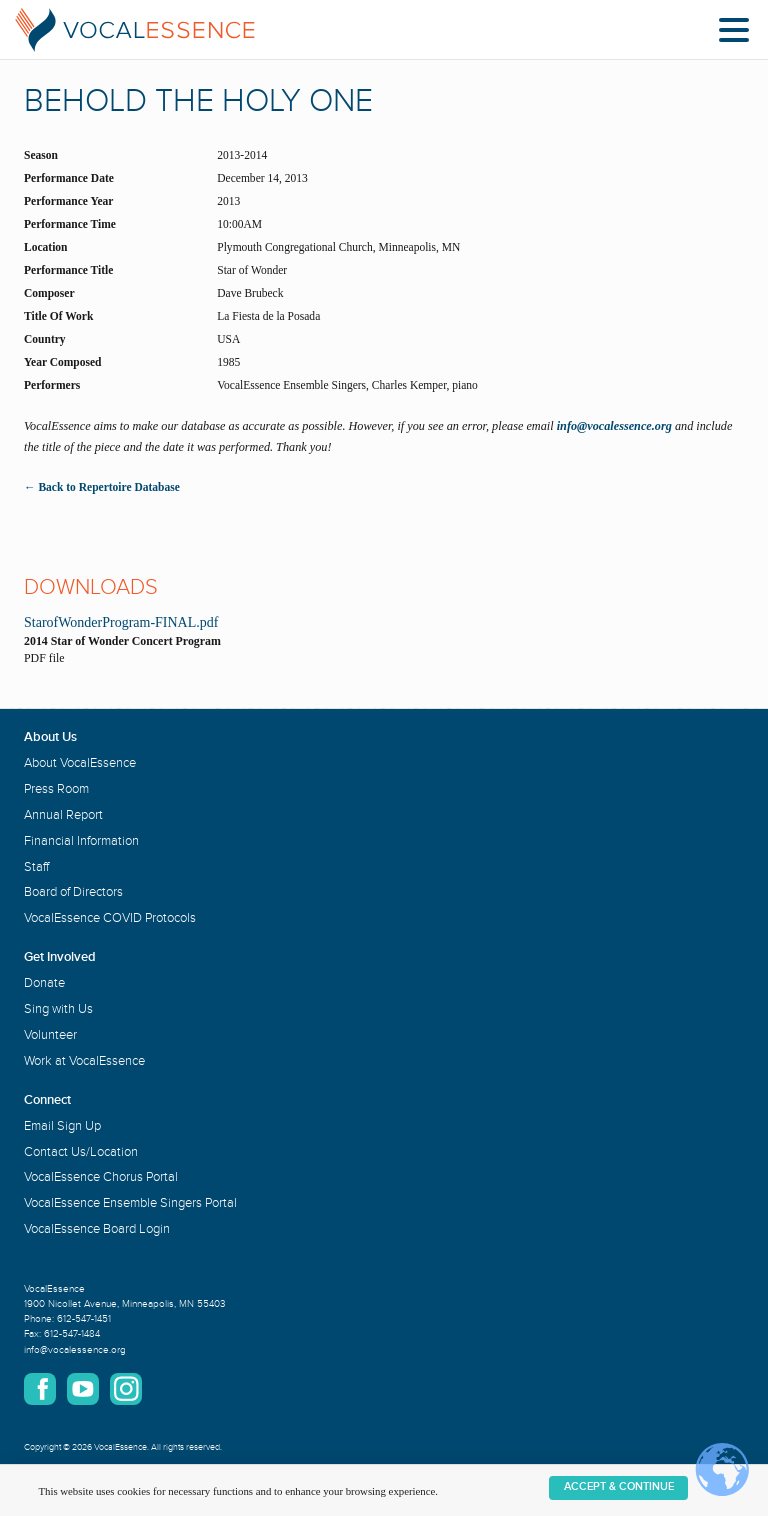 This screenshot has height=1516, width=768. Describe the element at coordinates (102, 487) in the screenshot. I see `← Back to Repertoire Database` at that location.